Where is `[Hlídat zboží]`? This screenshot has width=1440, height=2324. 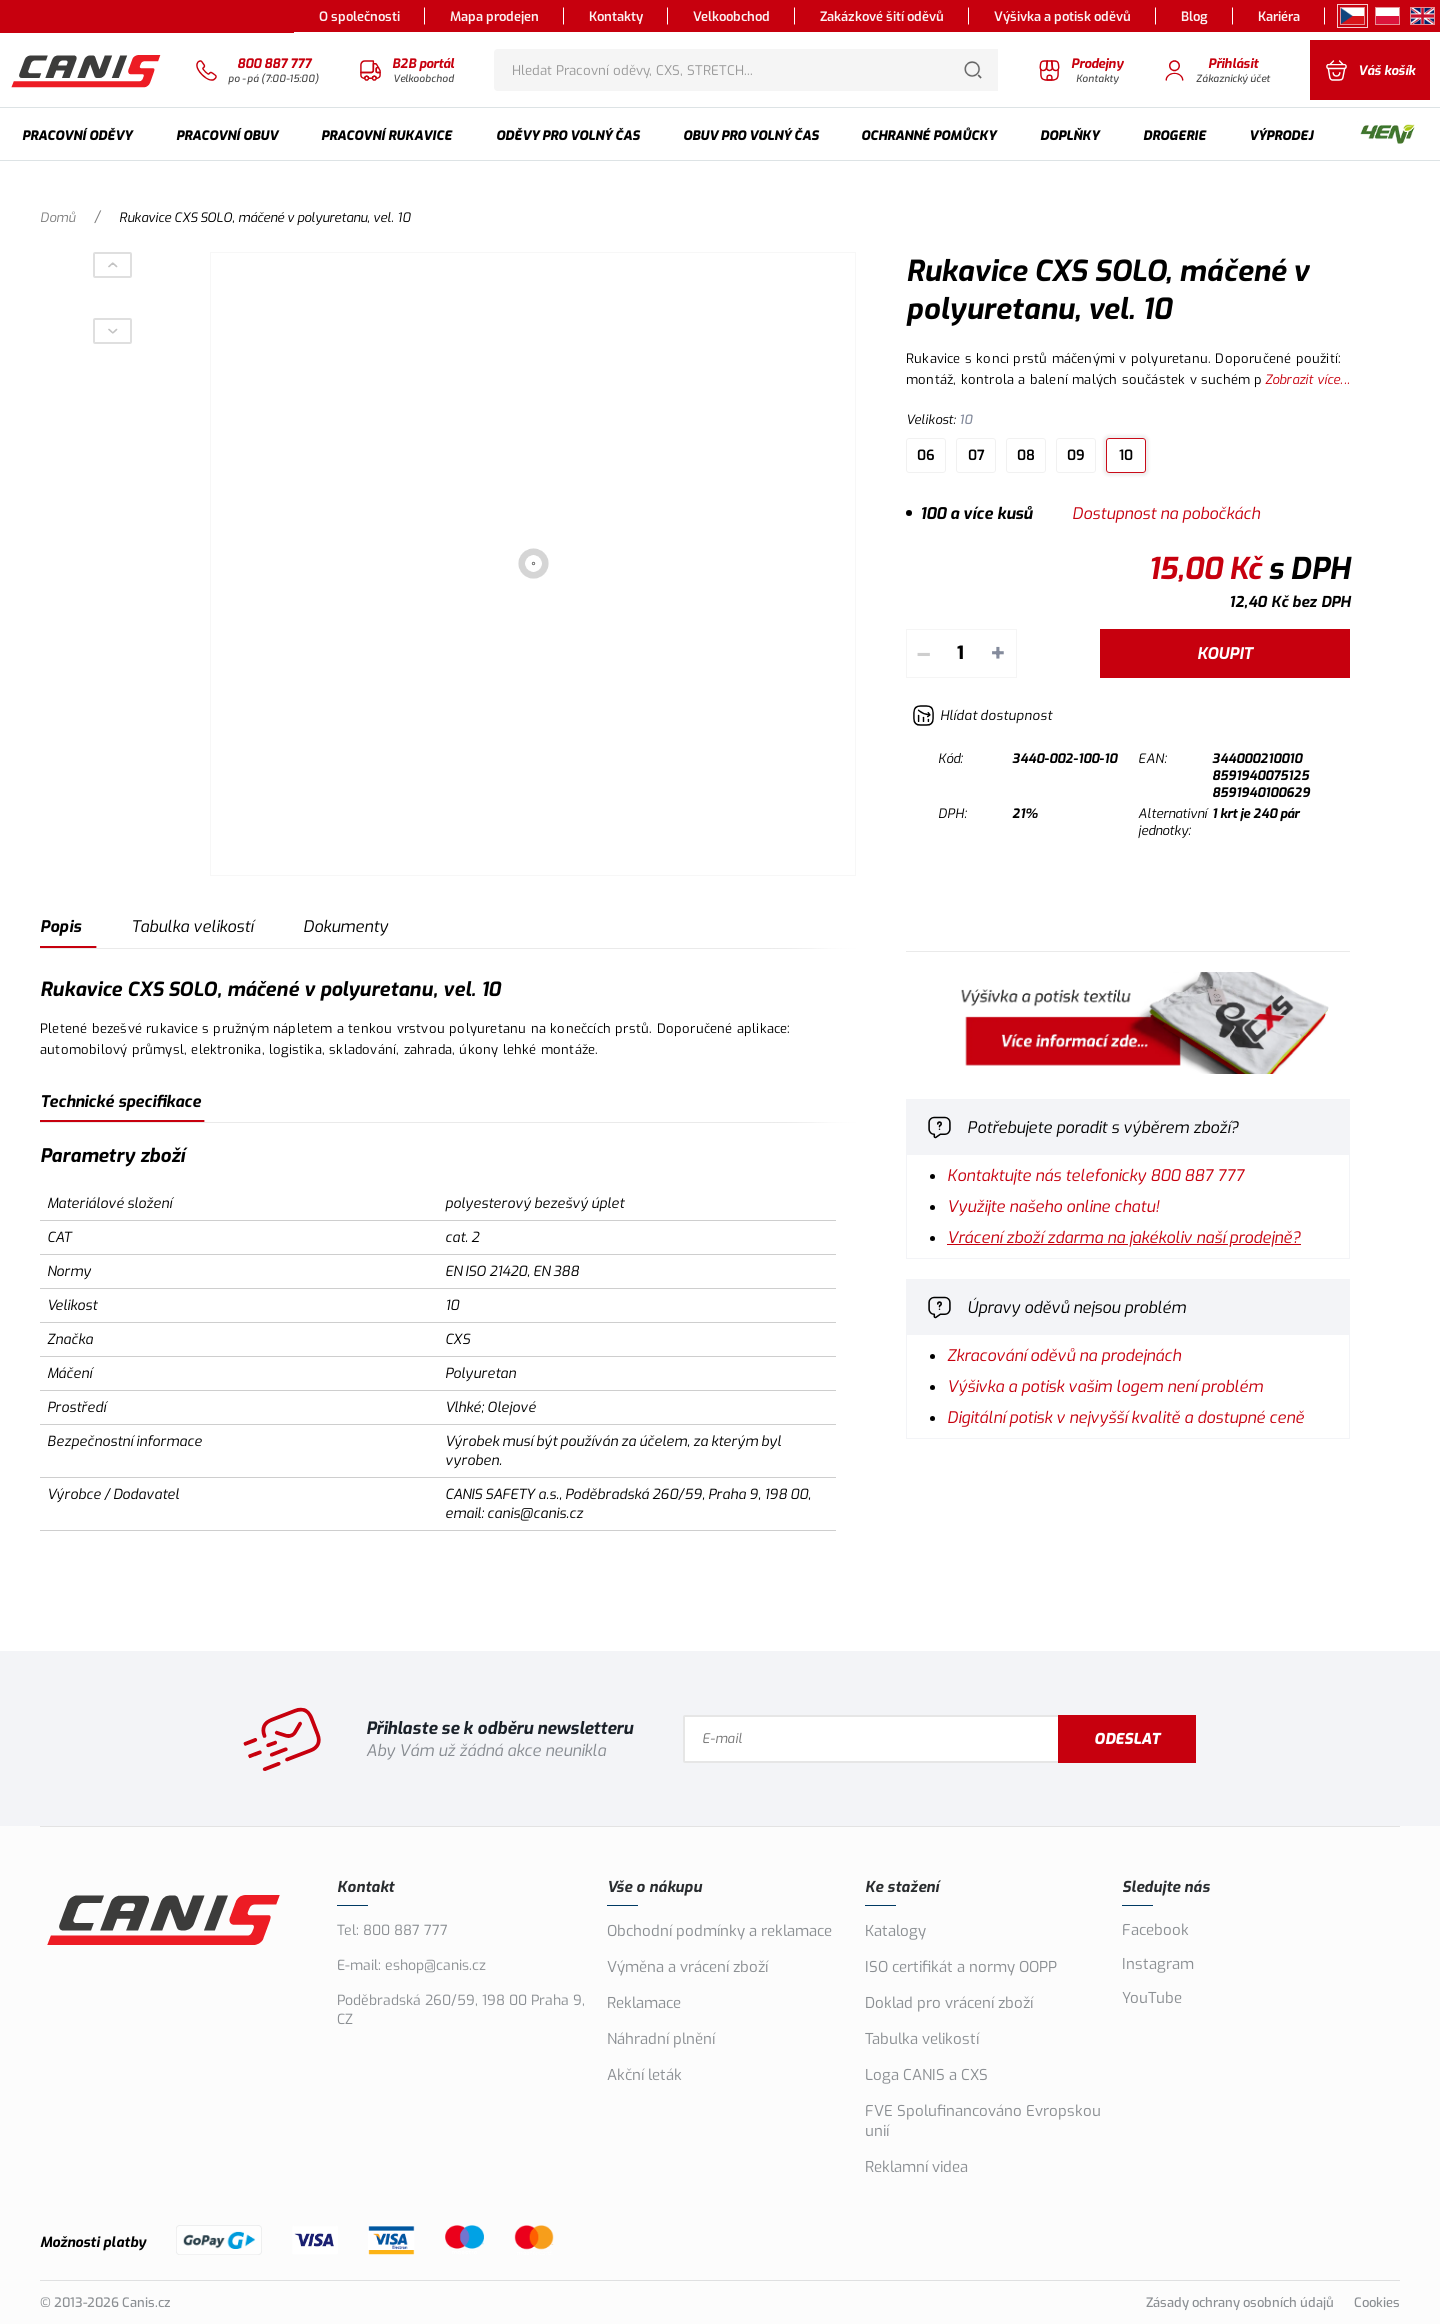
[Hlídat zboží] is located at coordinates (982, 715).